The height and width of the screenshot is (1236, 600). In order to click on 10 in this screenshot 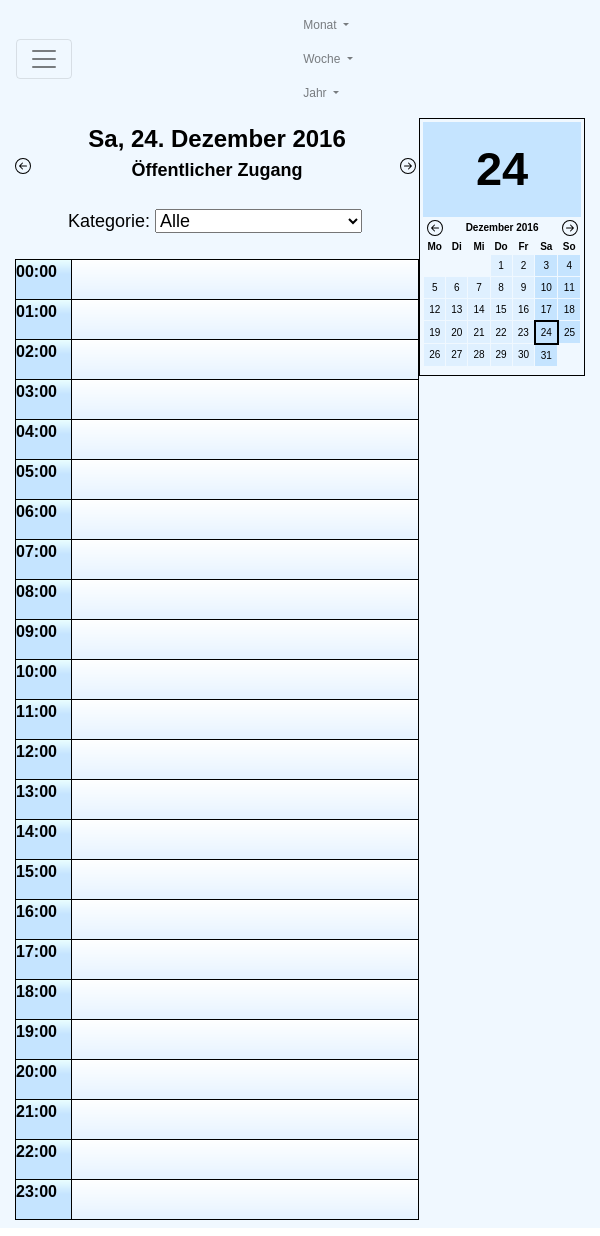, I will do `click(546, 287)`.